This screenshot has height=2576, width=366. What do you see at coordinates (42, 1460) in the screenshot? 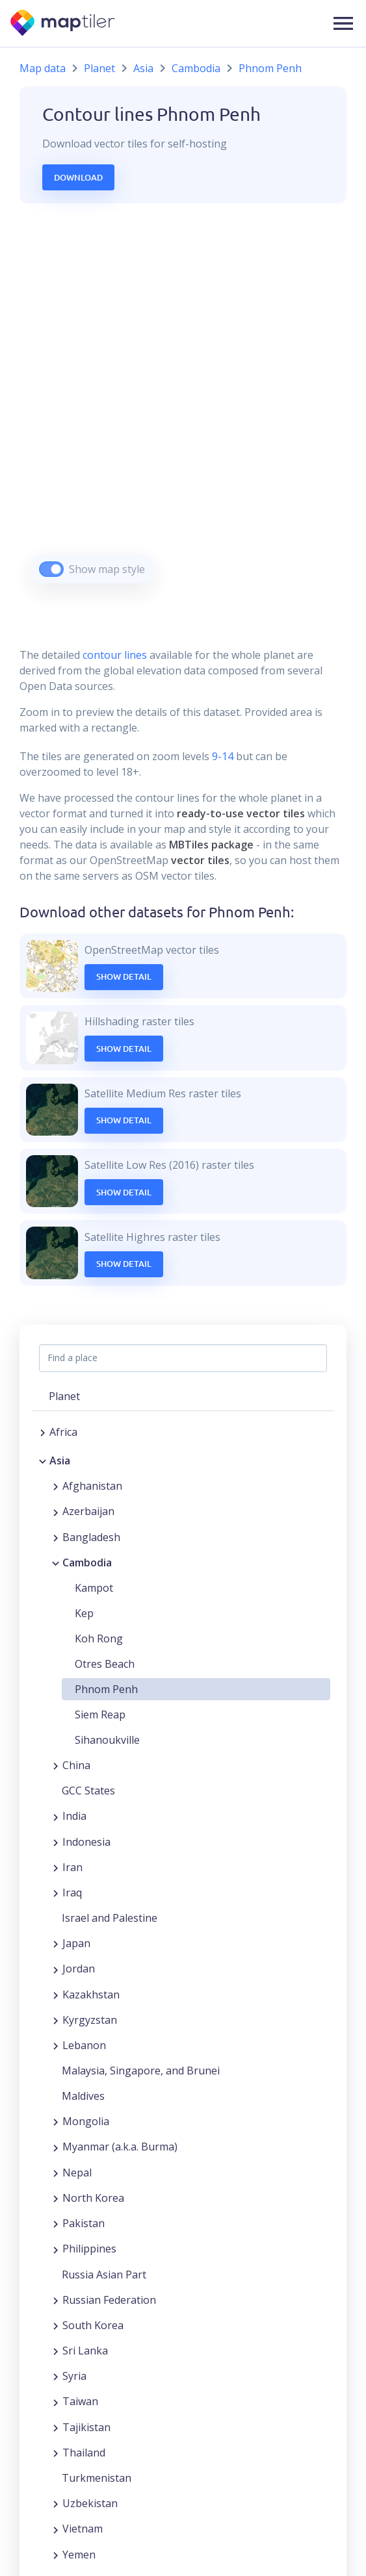
I see `[Collapse region]` at bounding box center [42, 1460].